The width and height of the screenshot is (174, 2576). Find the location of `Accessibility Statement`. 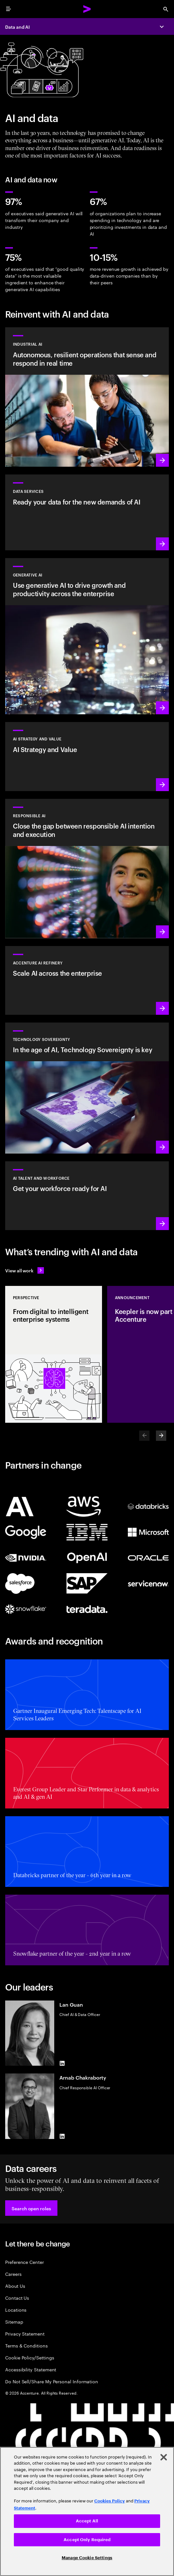

Accessibility Statement is located at coordinates (30, 2369).